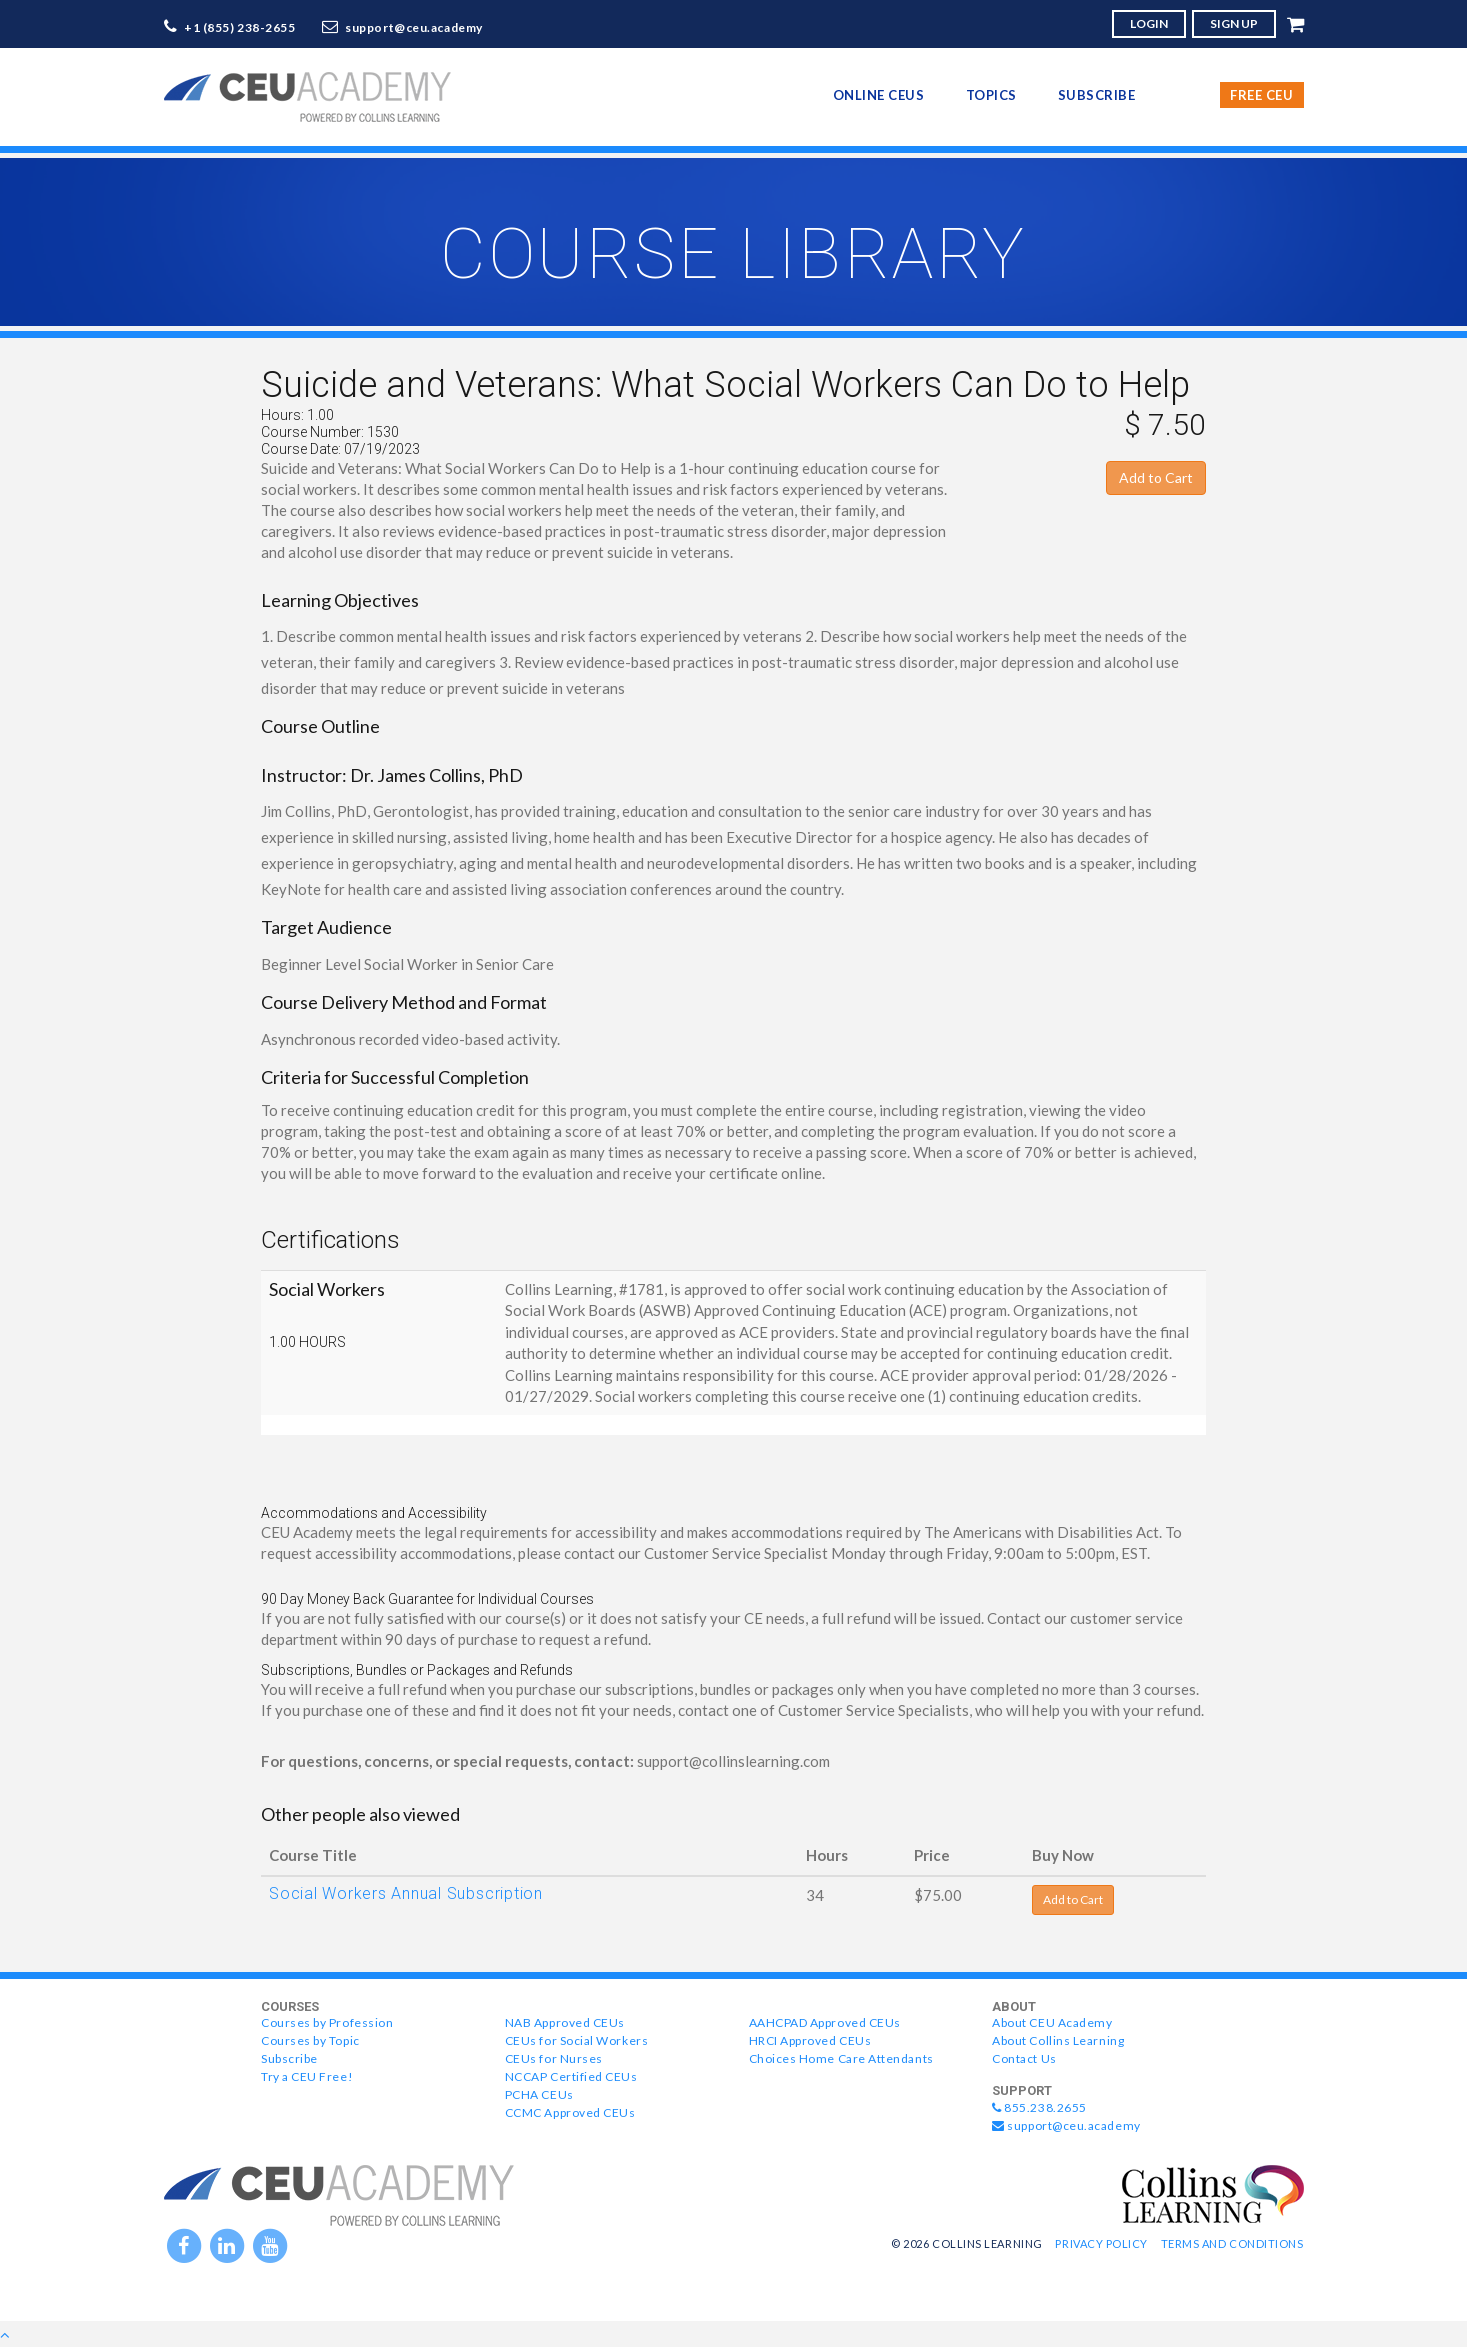  What do you see at coordinates (1024, 2058) in the screenshot?
I see `Contact Us` at bounding box center [1024, 2058].